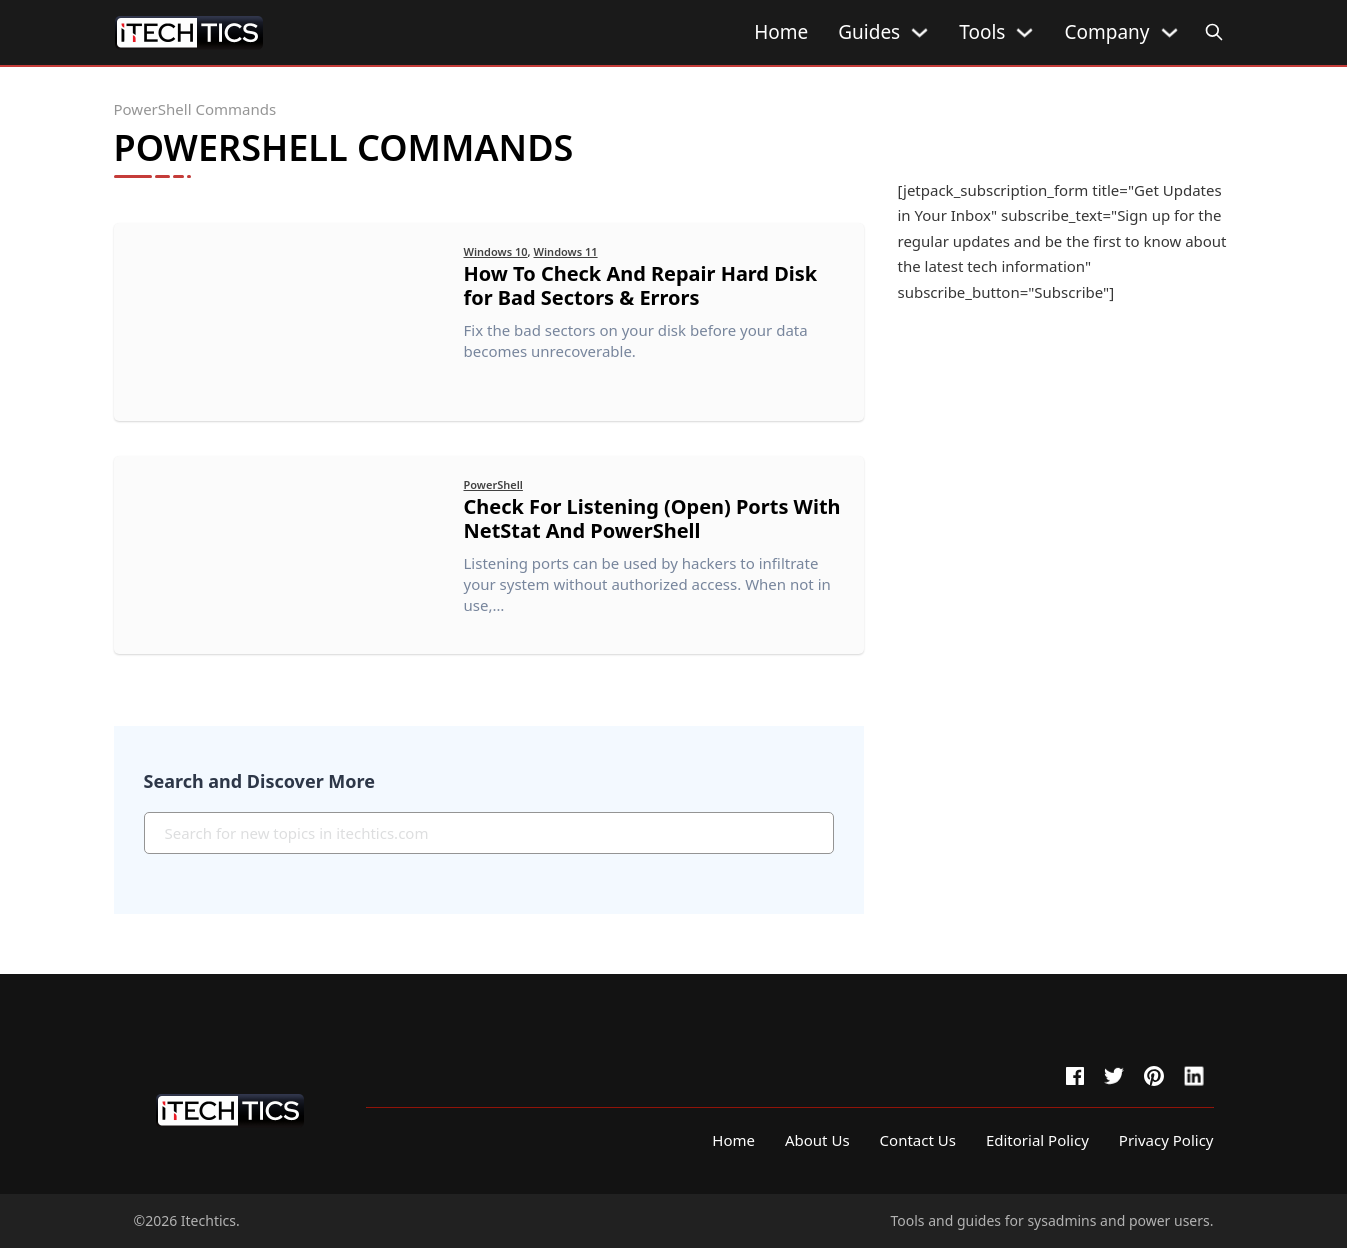 The height and width of the screenshot is (1248, 1347). Describe the element at coordinates (781, 32) in the screenshot. I see `Home` at that location.